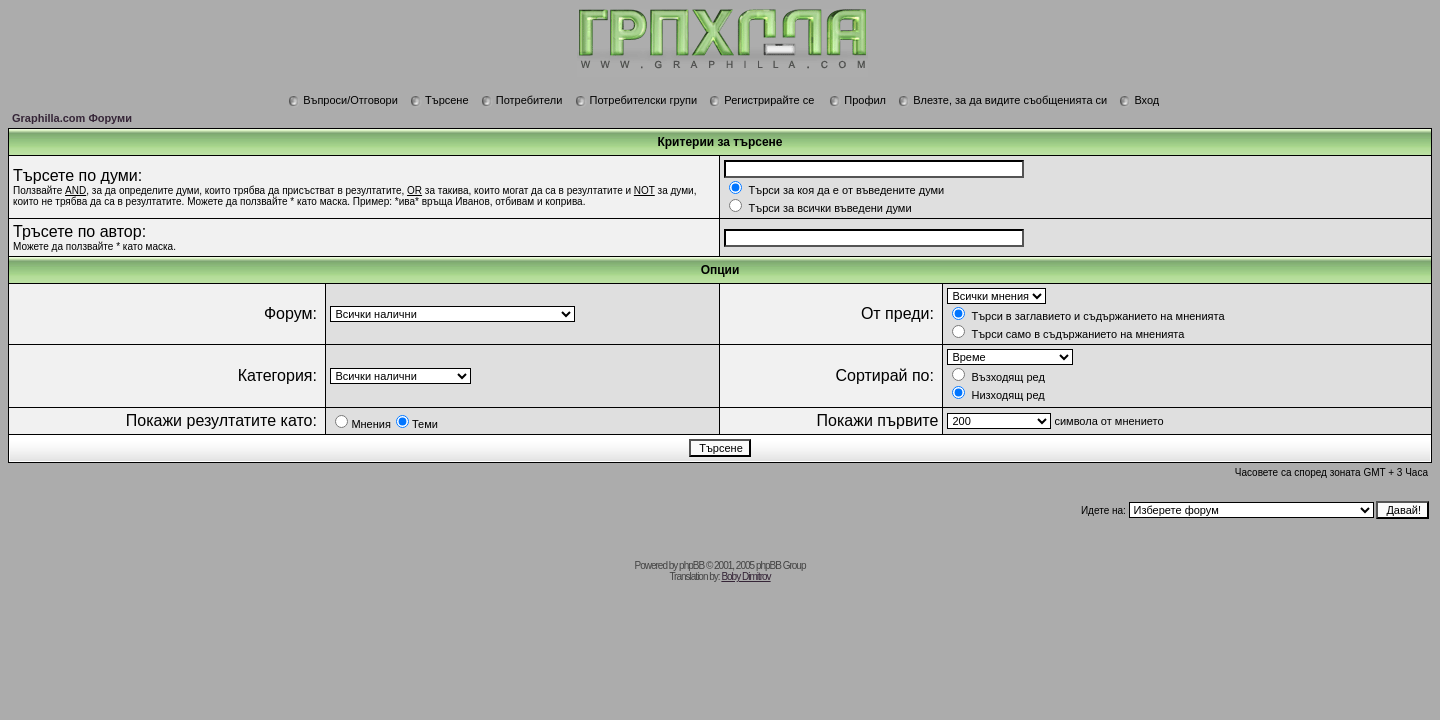 The width and height of the screenshot is (1440, 720). What do you see at coordinates (343, 100) in the screenshot?
I see `Въпроси/Отговори` at bounding box center [343, 100].